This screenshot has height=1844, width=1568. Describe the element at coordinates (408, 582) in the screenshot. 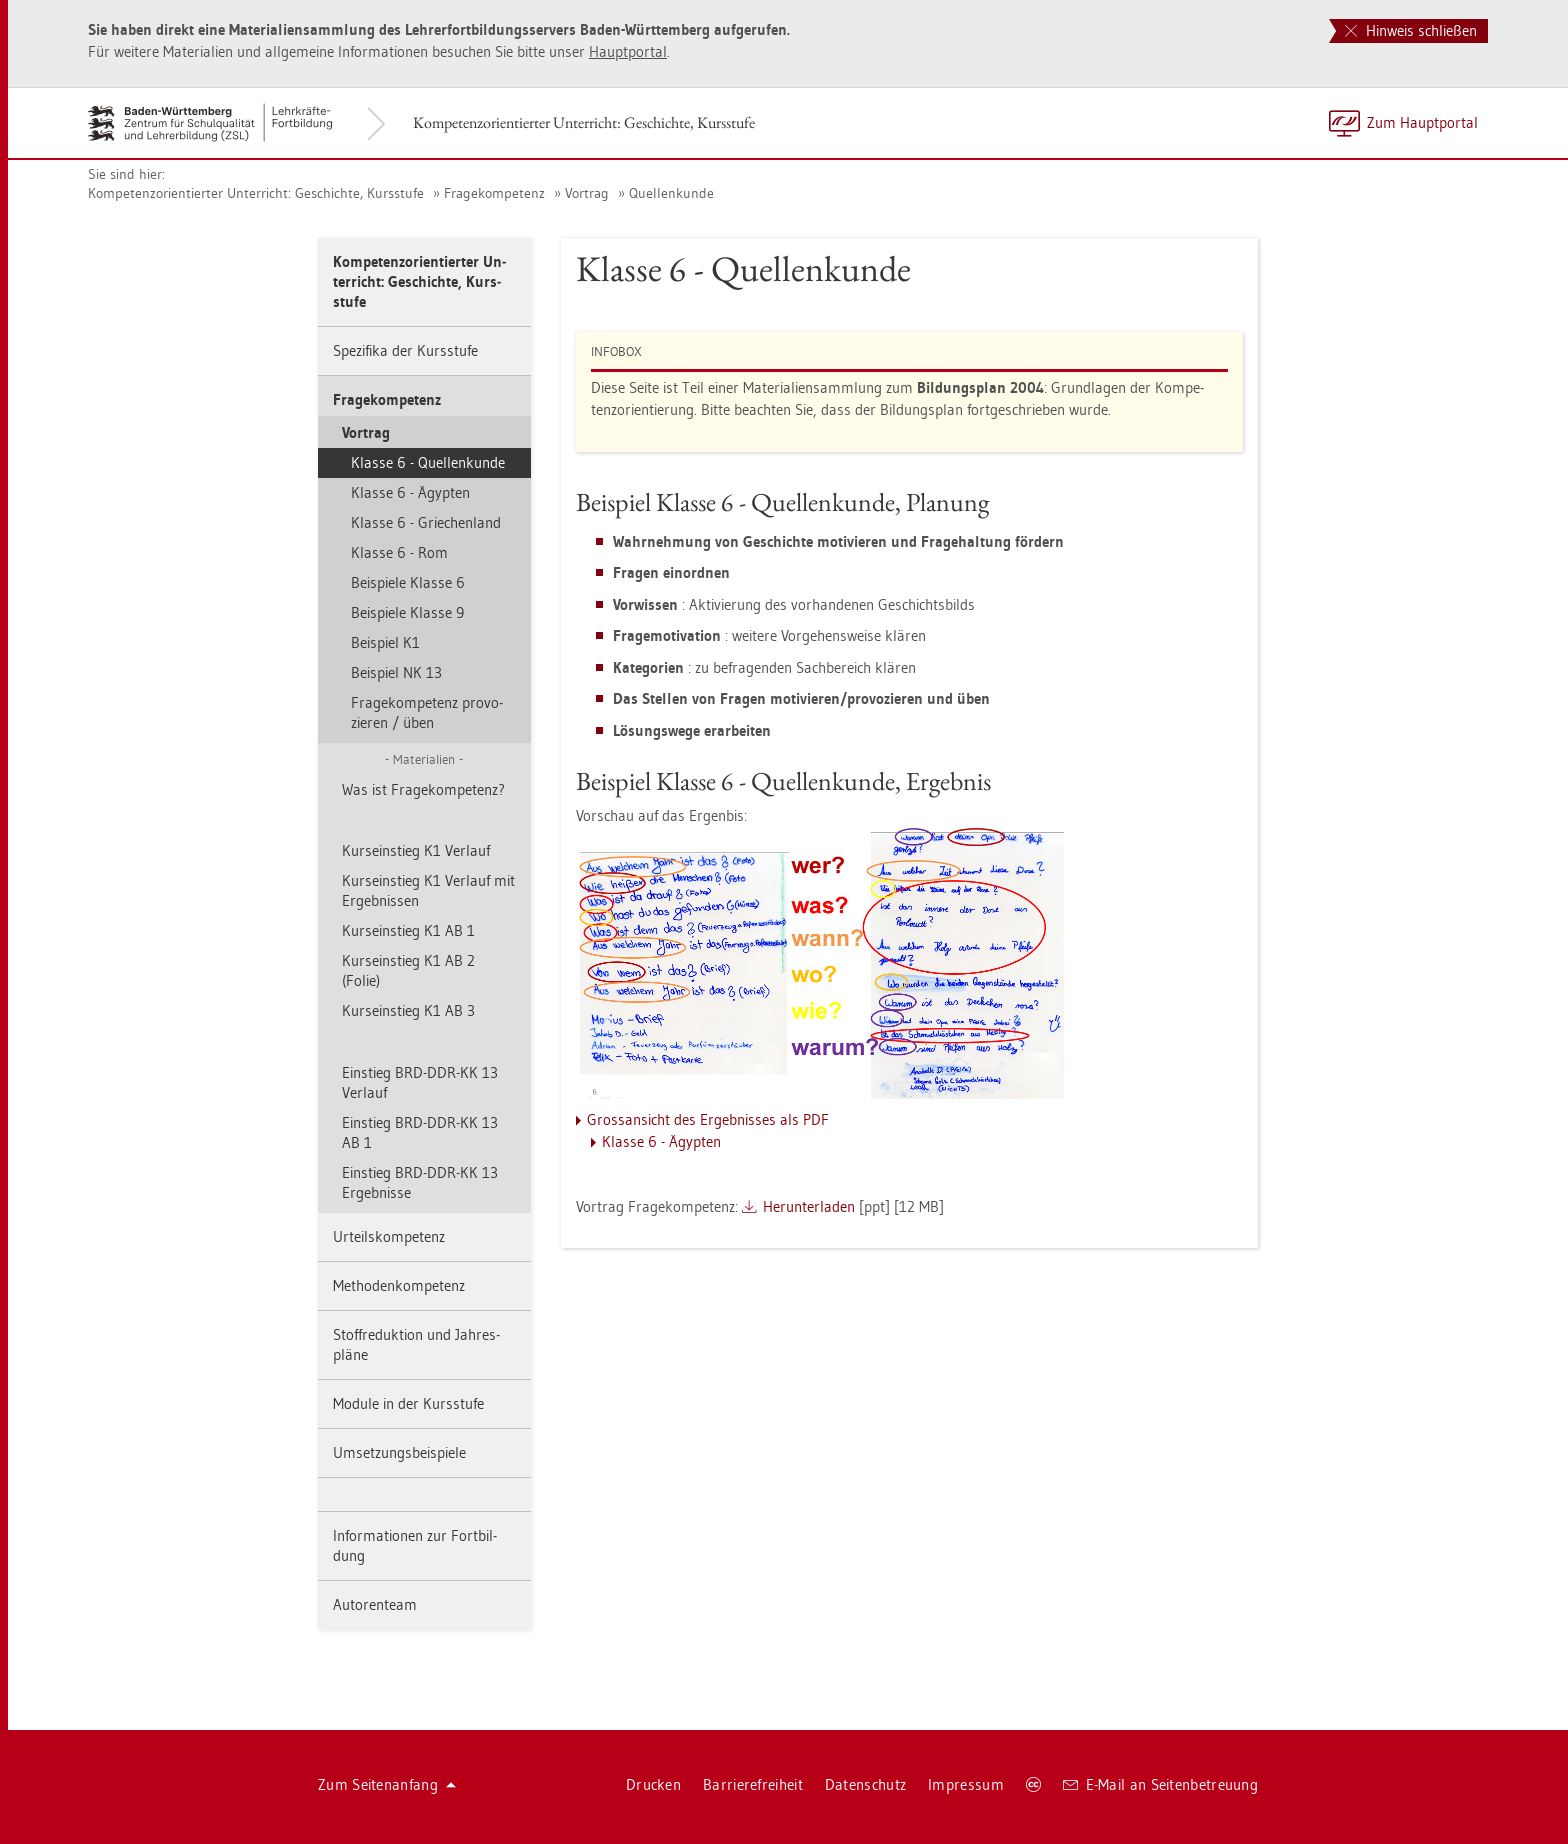

I see `Bei­spie­le Klas­se 6` at that location.